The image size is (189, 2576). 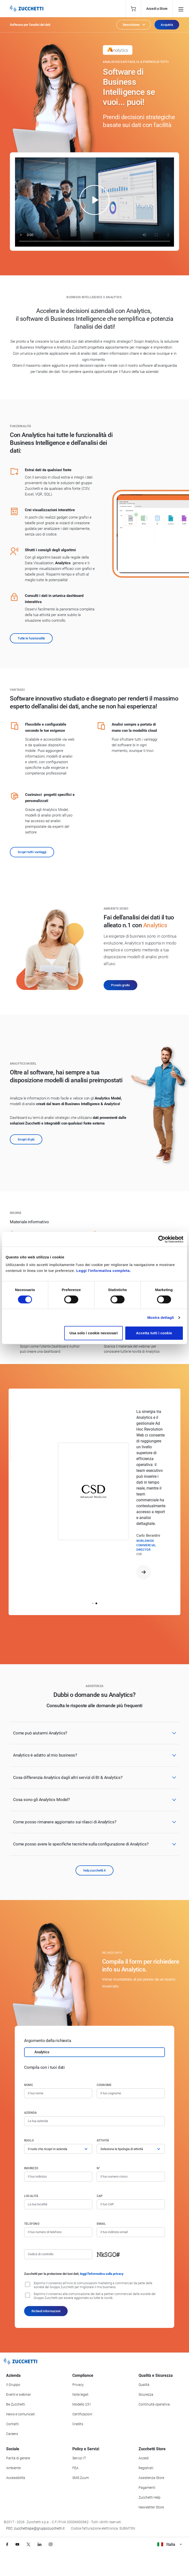 I want to click on Servizi IT [Vai alla sezione Servizi IT], so click(x=79, y=2458).